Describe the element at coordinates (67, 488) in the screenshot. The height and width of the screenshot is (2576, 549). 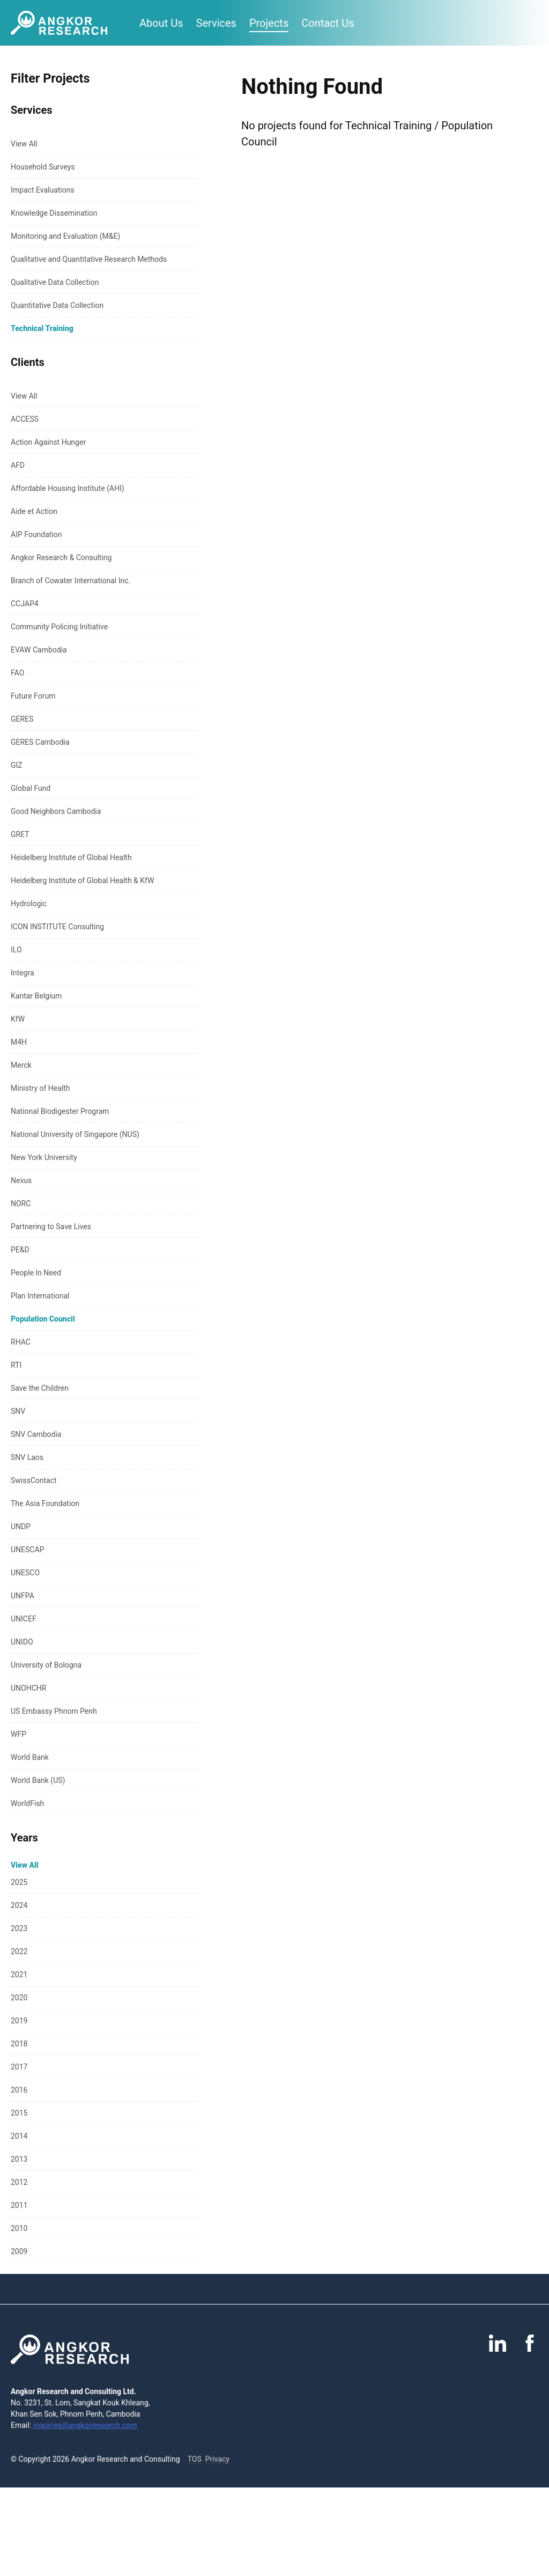
I see `Affordable Housing Institute (AHI)` at that location.